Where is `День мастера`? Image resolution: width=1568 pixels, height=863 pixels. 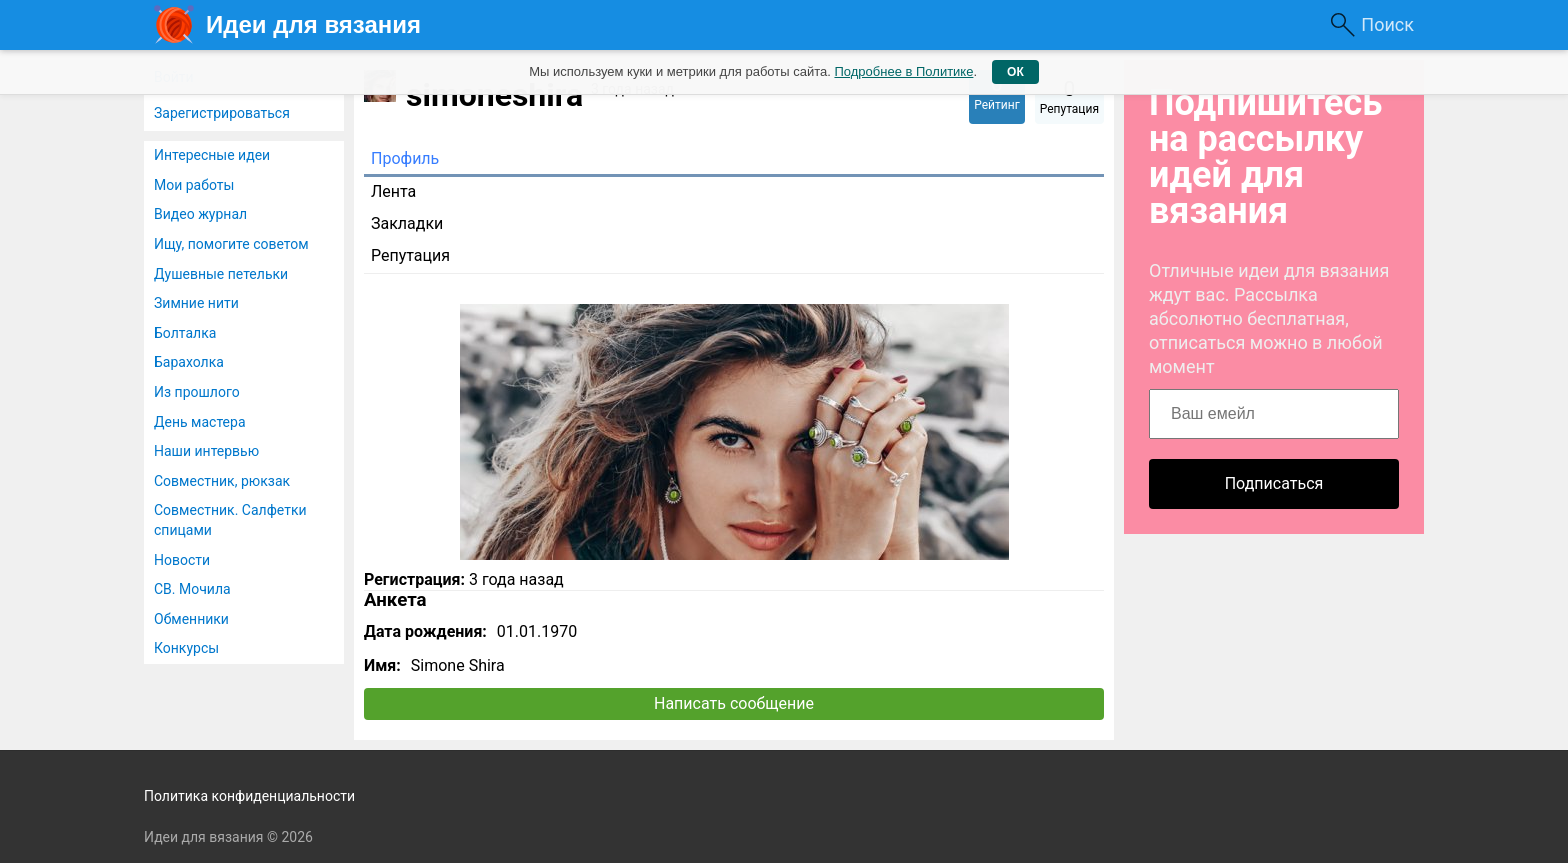 День мастера is located at coordinates (200, 422).